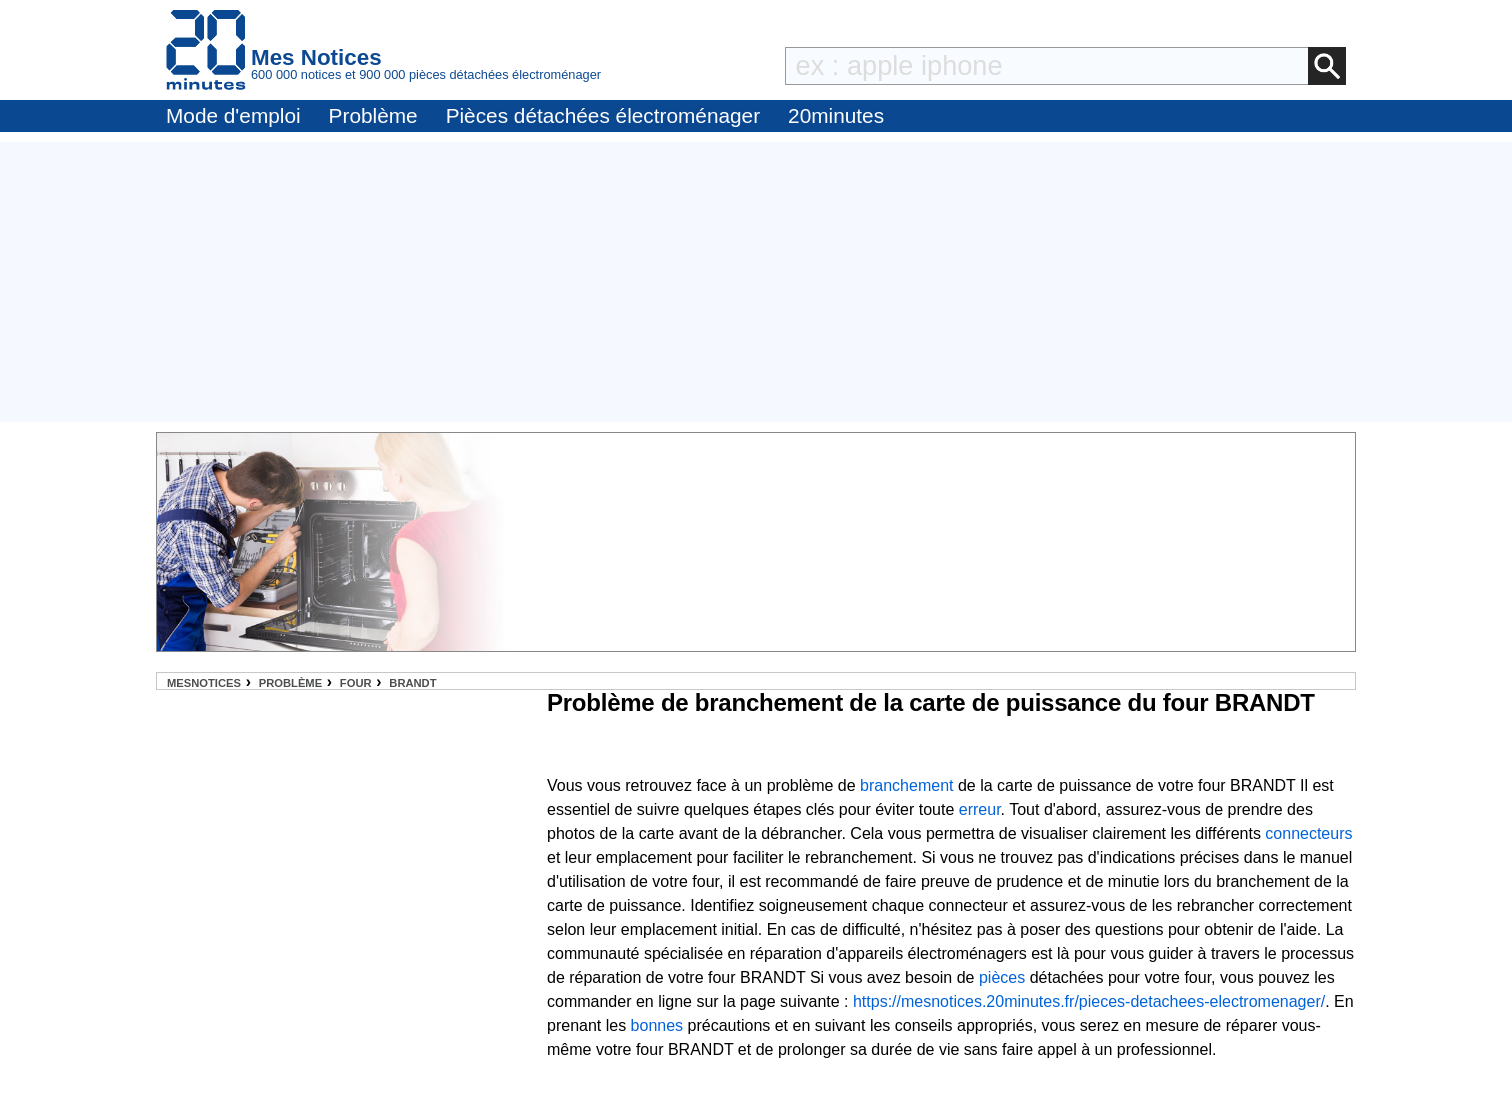 This screenshot has width=1512, height=1097. I want to click on erreur, so click(980, 809).